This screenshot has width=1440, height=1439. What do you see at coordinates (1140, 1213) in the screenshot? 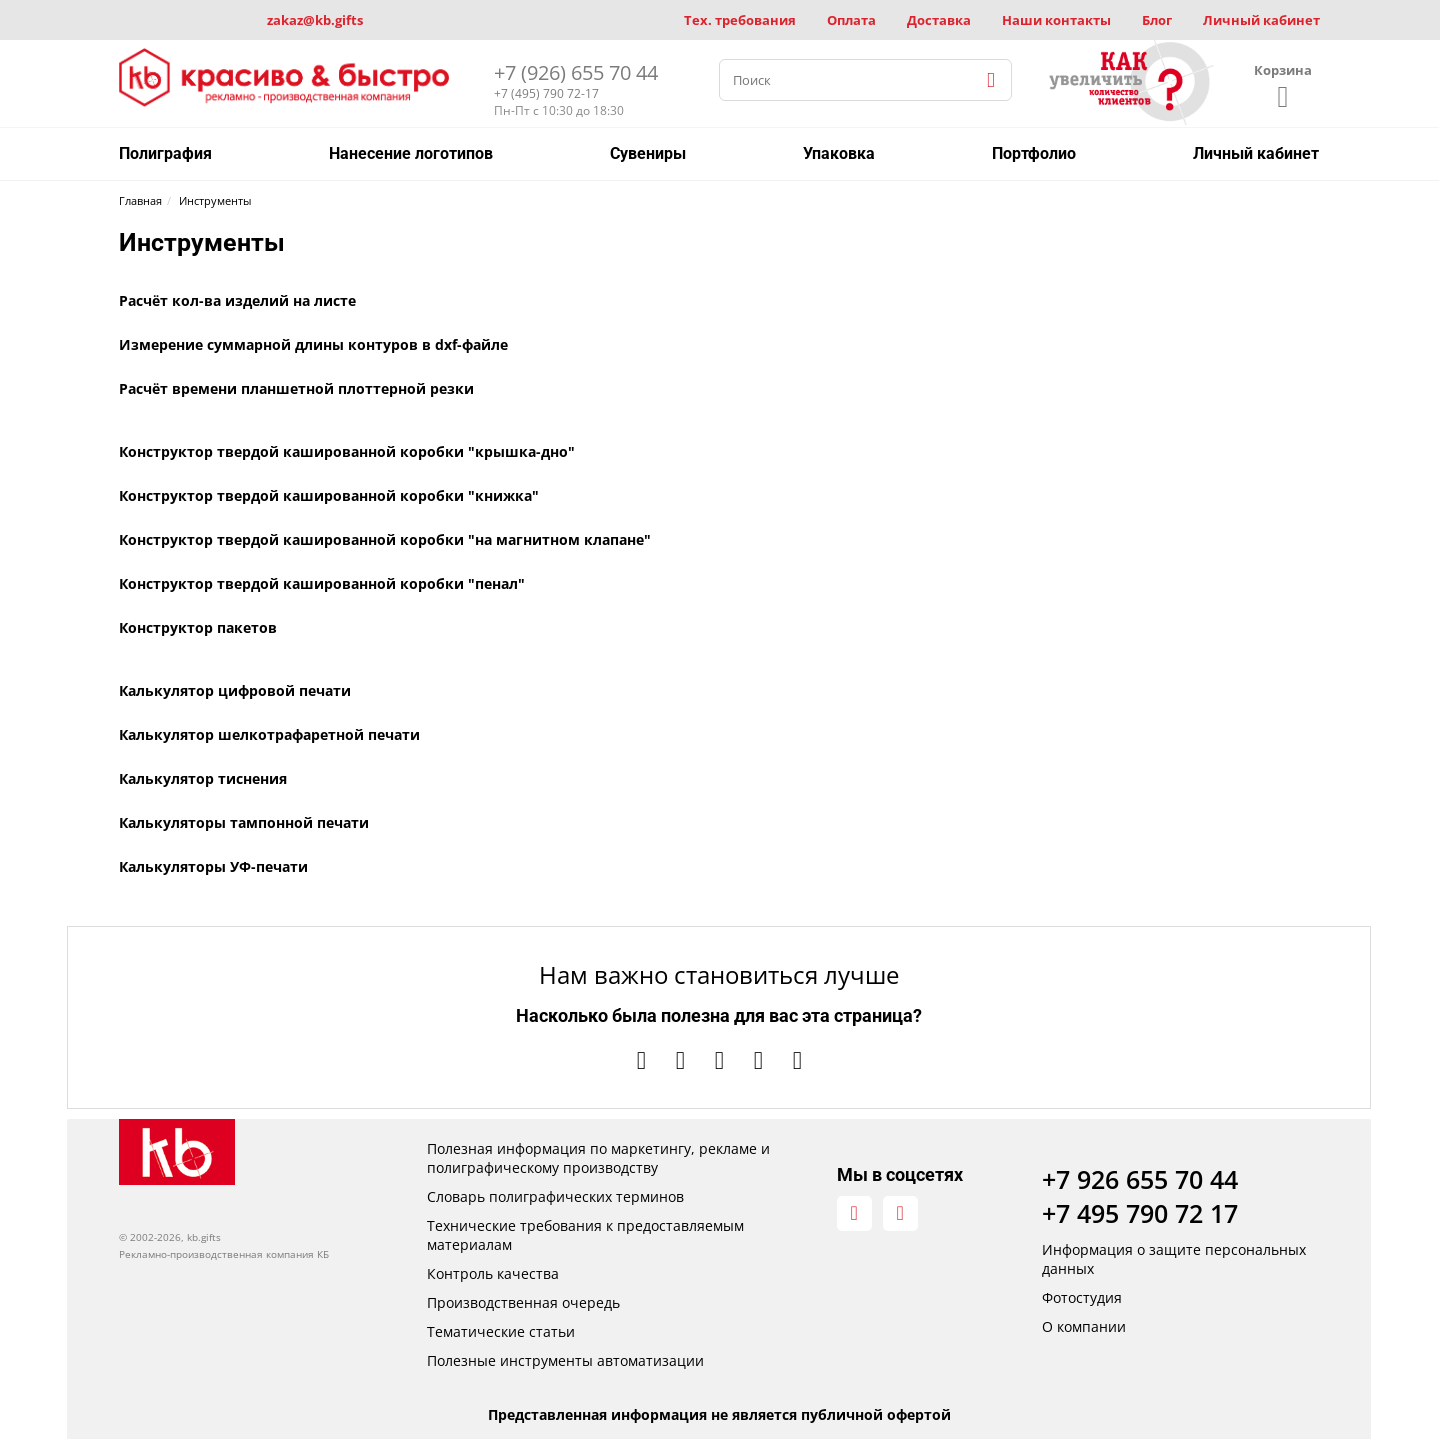
I see `+7 495 790 72 17` at bounding box center [1140, 1213].